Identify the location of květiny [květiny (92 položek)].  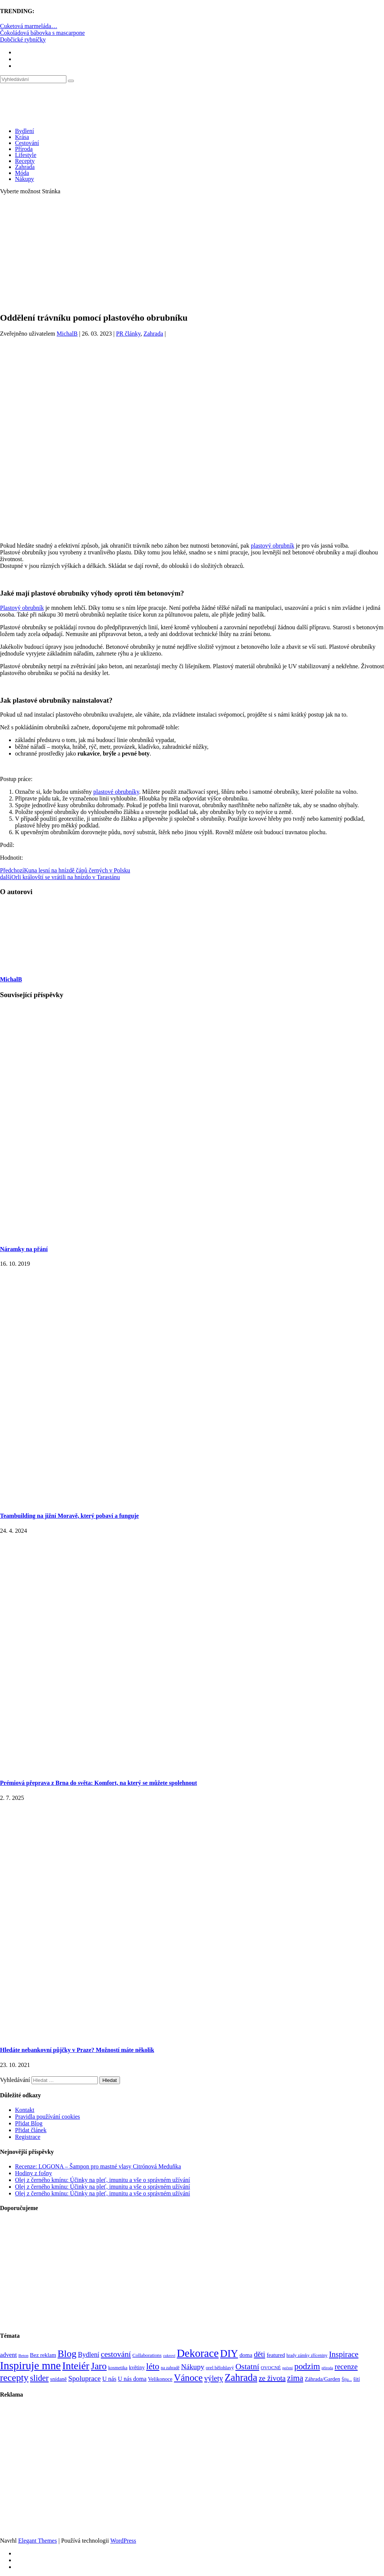
(137, 2367).